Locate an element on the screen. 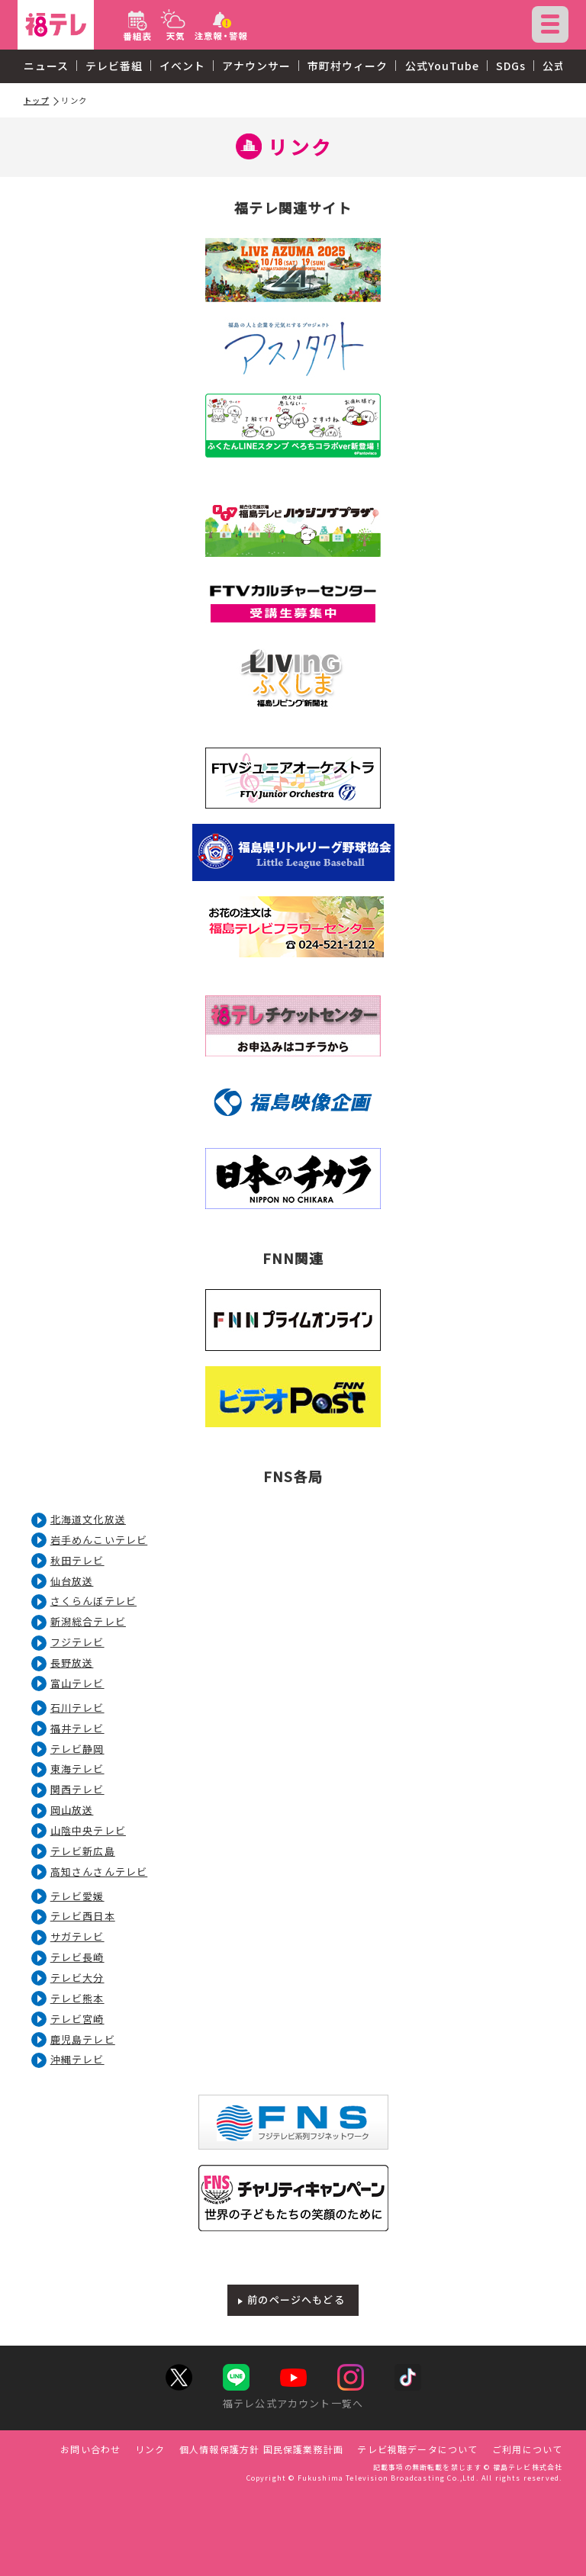 This screenshot has height=2576, width=586. サガテレビ is located at coordinates (77, 1936).